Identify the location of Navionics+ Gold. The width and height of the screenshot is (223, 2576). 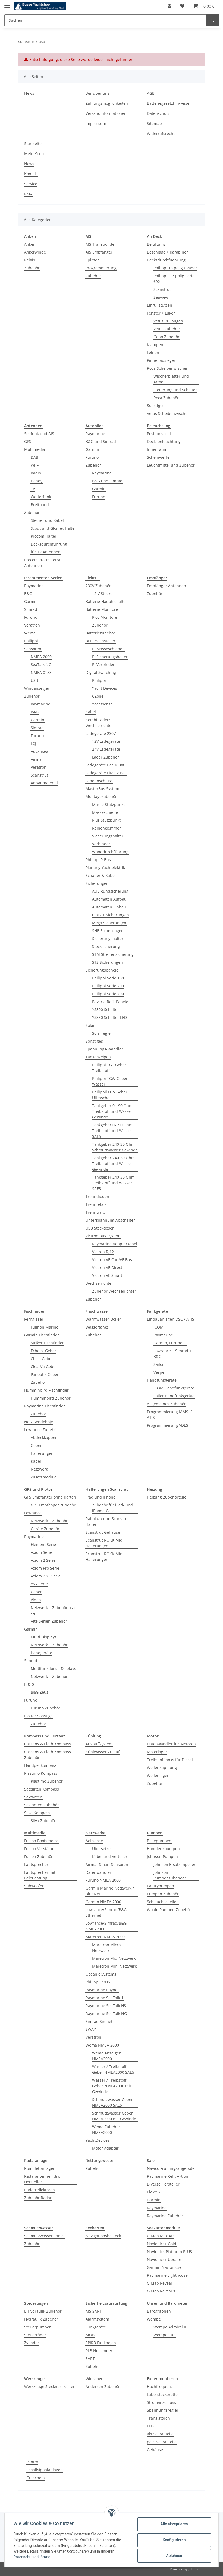
(161, 2243).